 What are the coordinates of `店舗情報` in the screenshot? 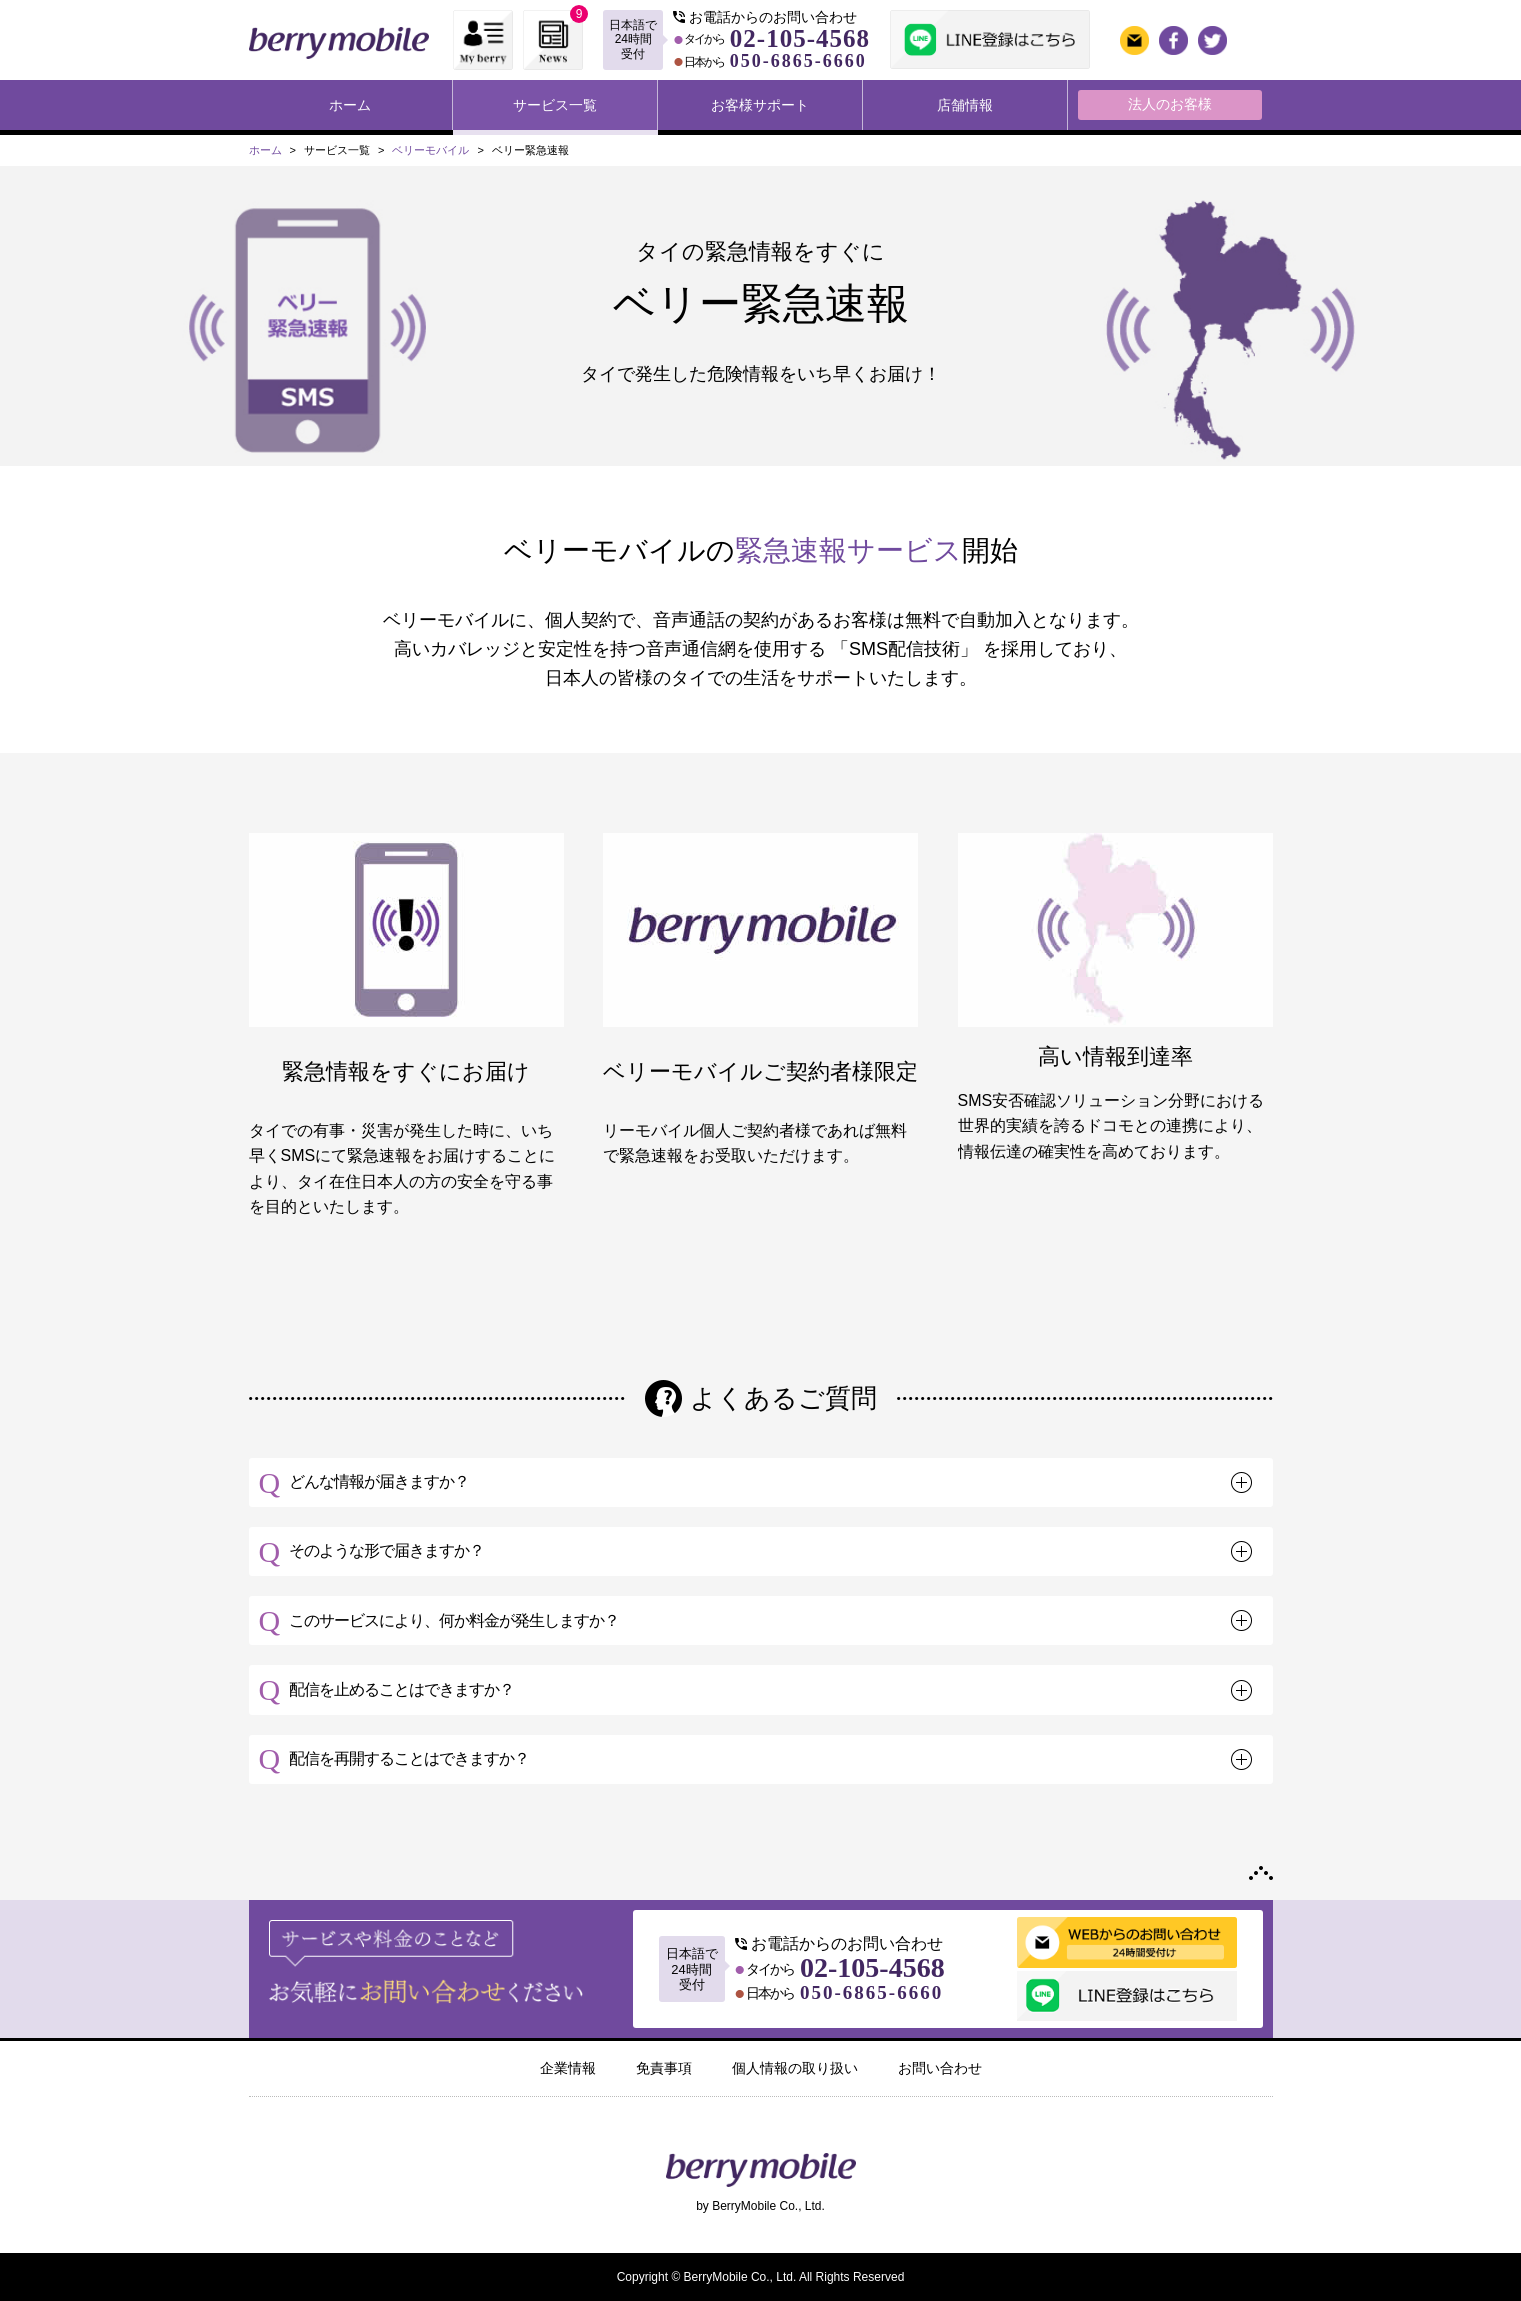 It's located at (965, 105).